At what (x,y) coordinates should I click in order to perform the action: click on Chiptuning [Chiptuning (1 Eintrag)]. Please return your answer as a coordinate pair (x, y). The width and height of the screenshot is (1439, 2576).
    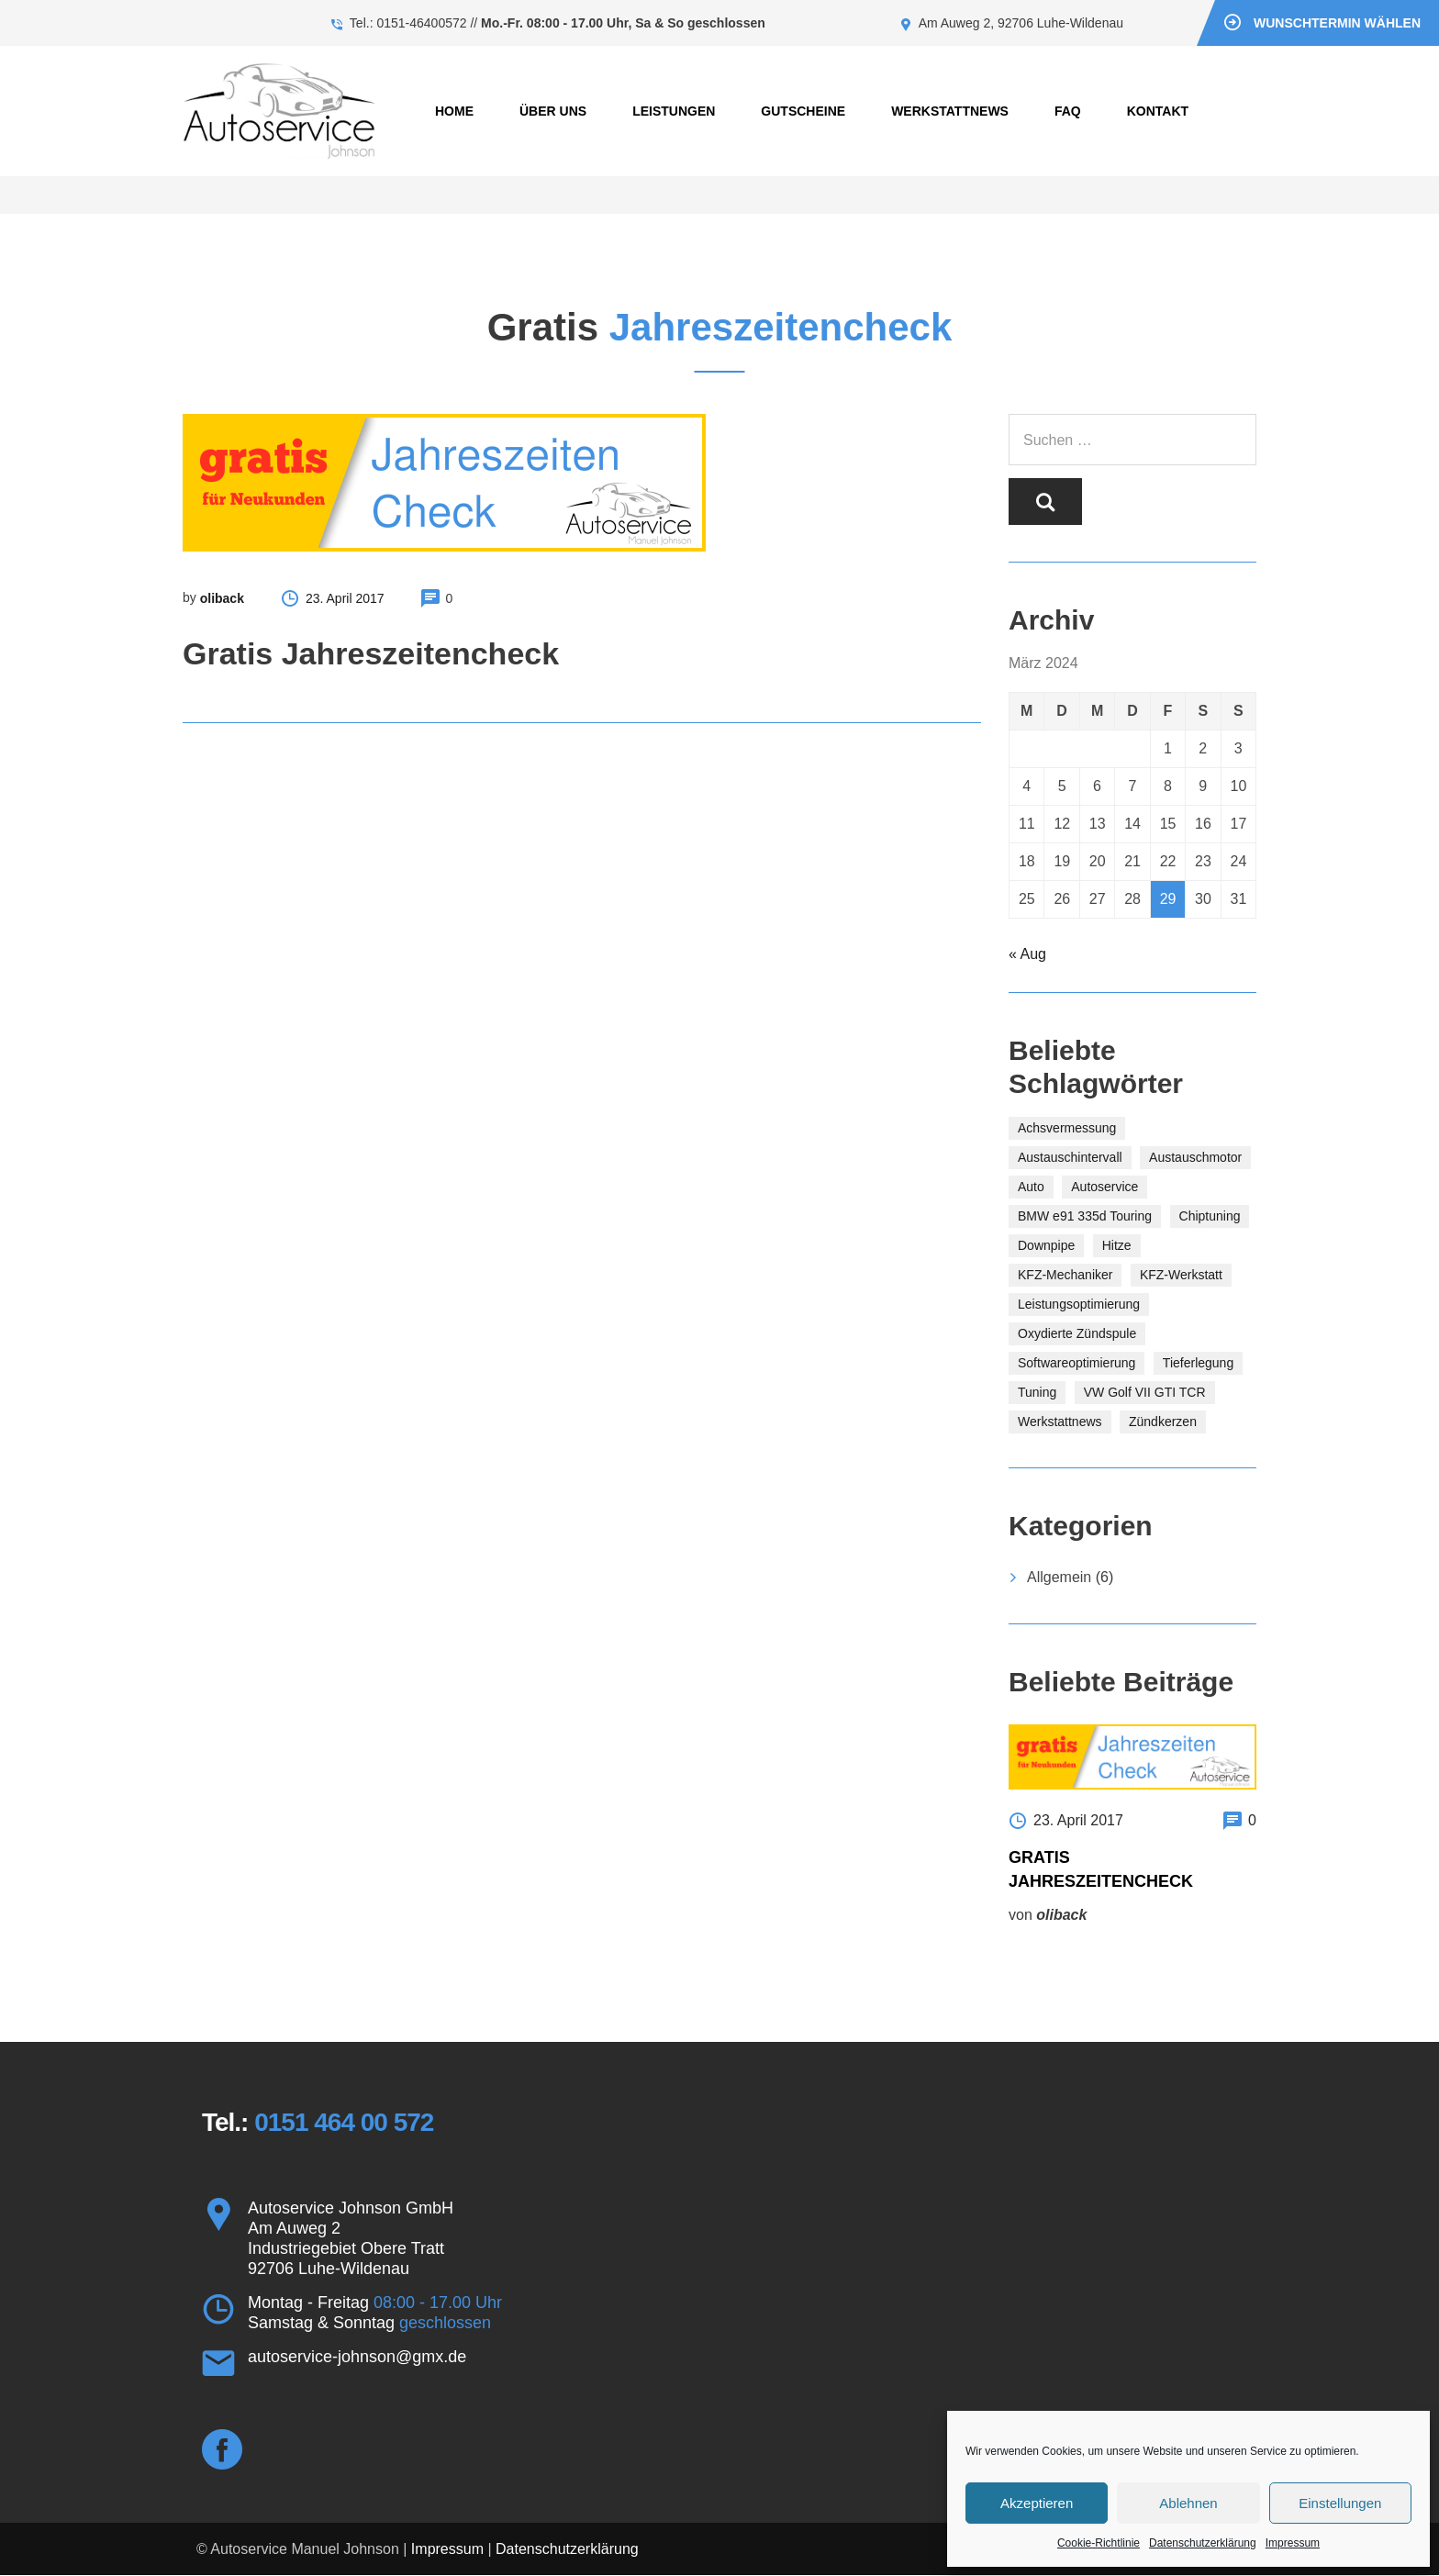
    Looking at the image, I should click on (1210, 1216).